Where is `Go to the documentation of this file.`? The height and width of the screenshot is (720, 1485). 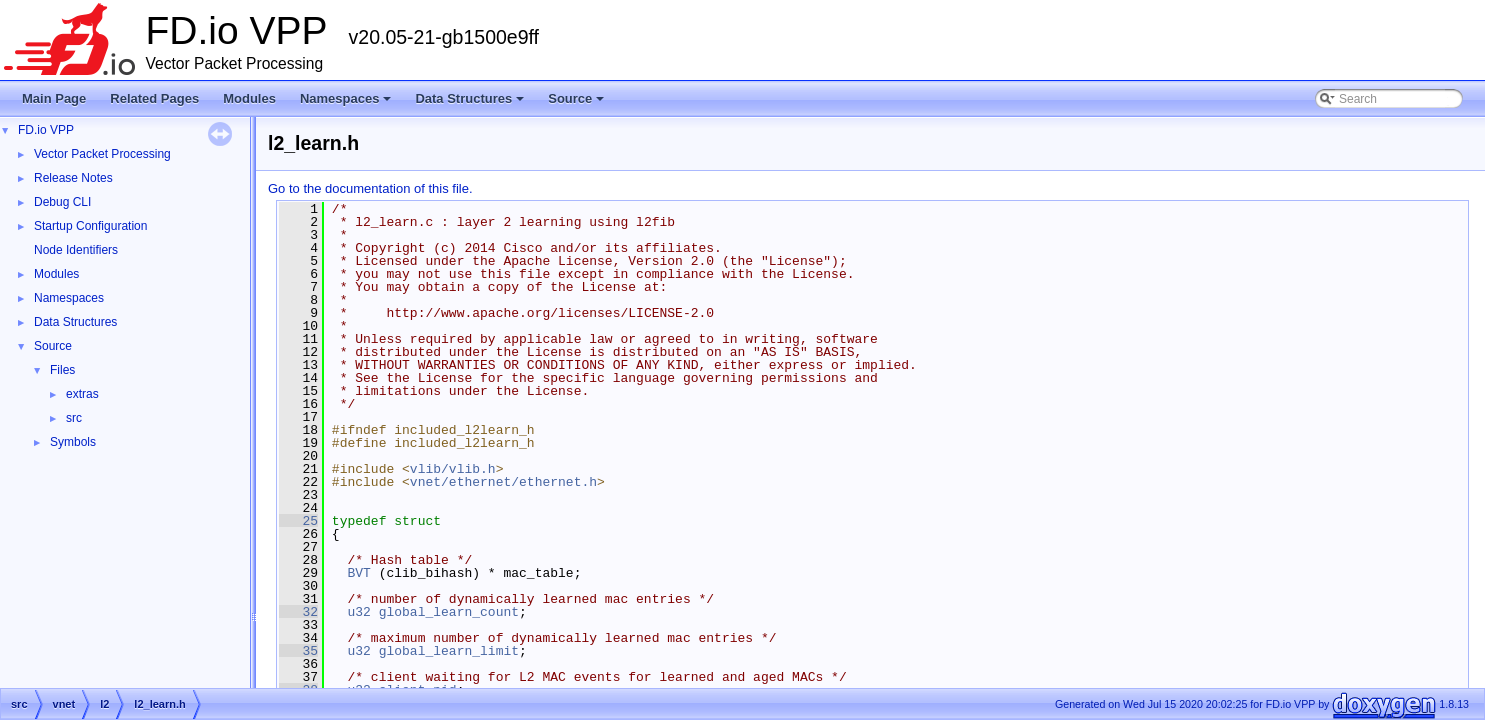
Go to the documentation of this file. is located at coordinates (370, 188).